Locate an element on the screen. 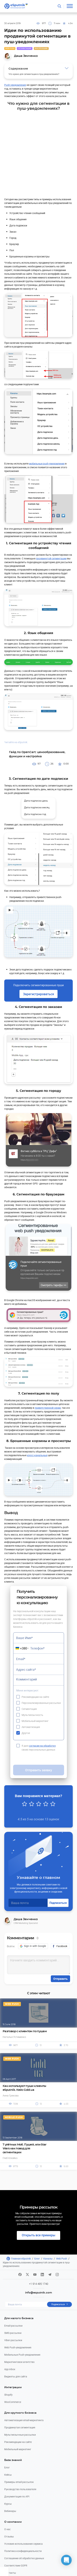 Image resolution: width=77 pixels, height=2576 pixels. Соглашение об обработке данных is located at coordinates (24, 2558).